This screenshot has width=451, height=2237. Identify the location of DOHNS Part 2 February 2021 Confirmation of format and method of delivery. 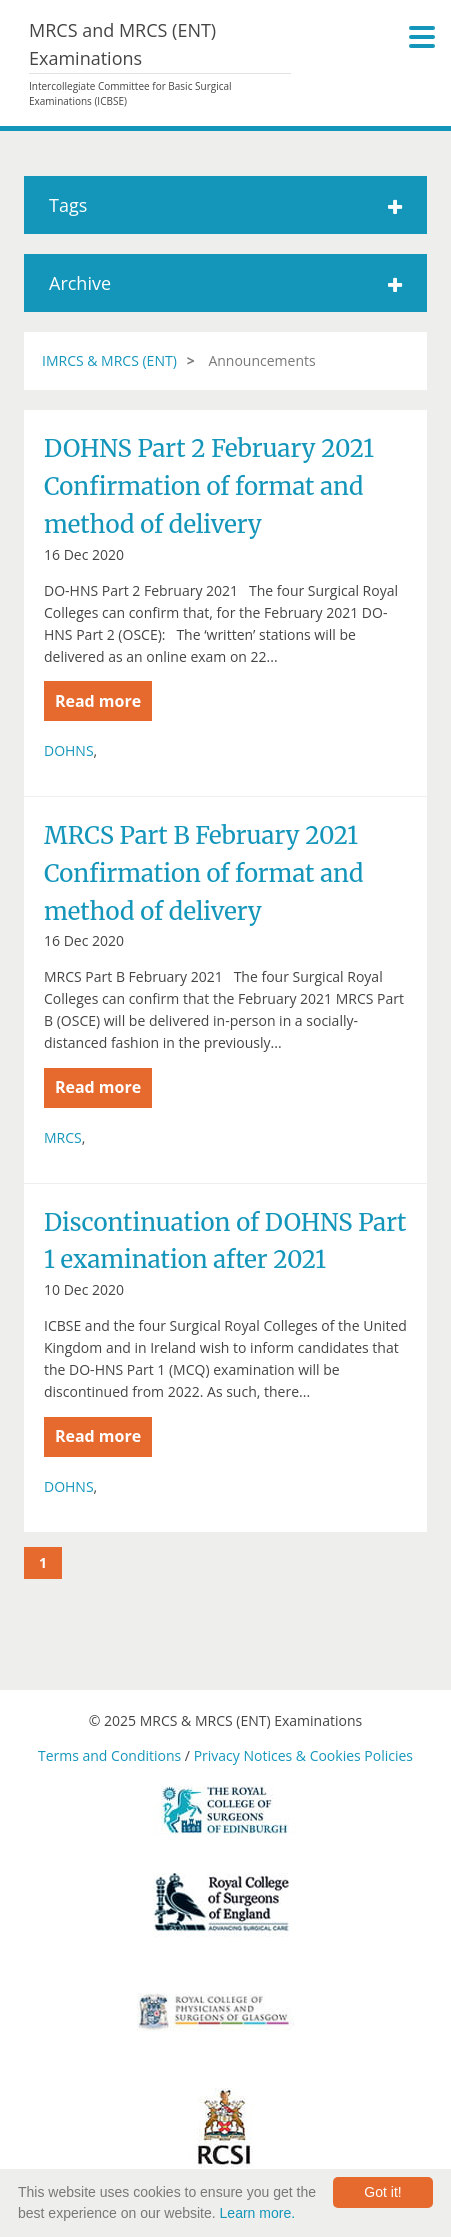
(209, 486).